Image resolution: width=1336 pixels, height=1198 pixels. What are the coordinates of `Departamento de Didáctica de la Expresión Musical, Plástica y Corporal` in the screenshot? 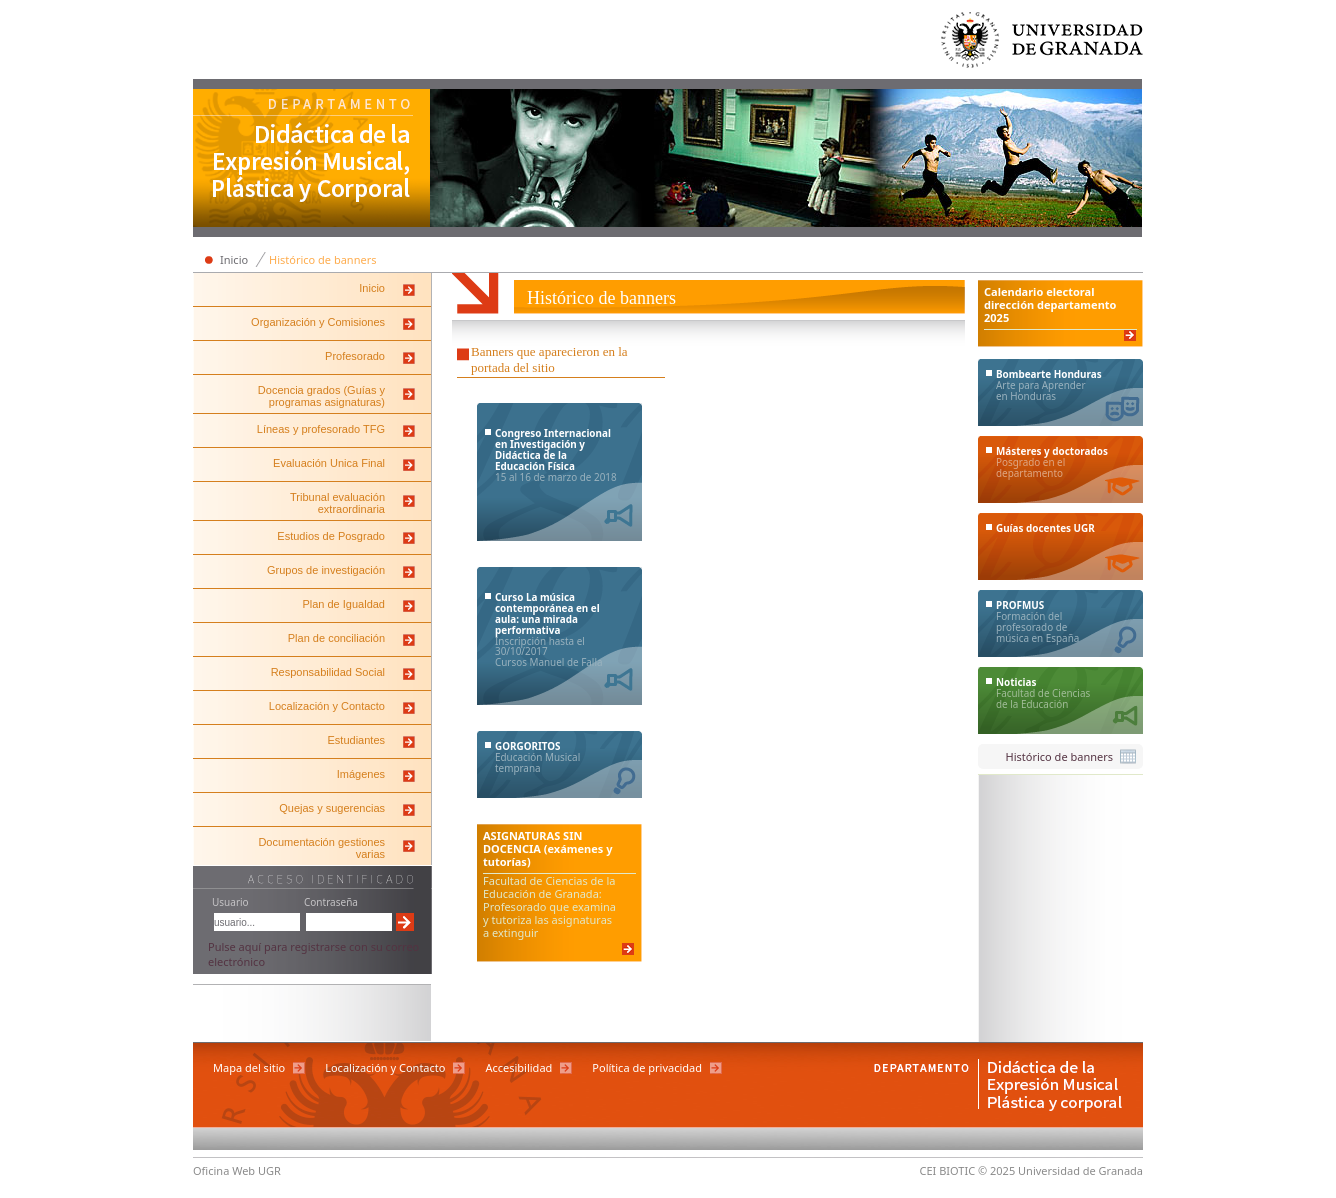 It's located at (312, 160).